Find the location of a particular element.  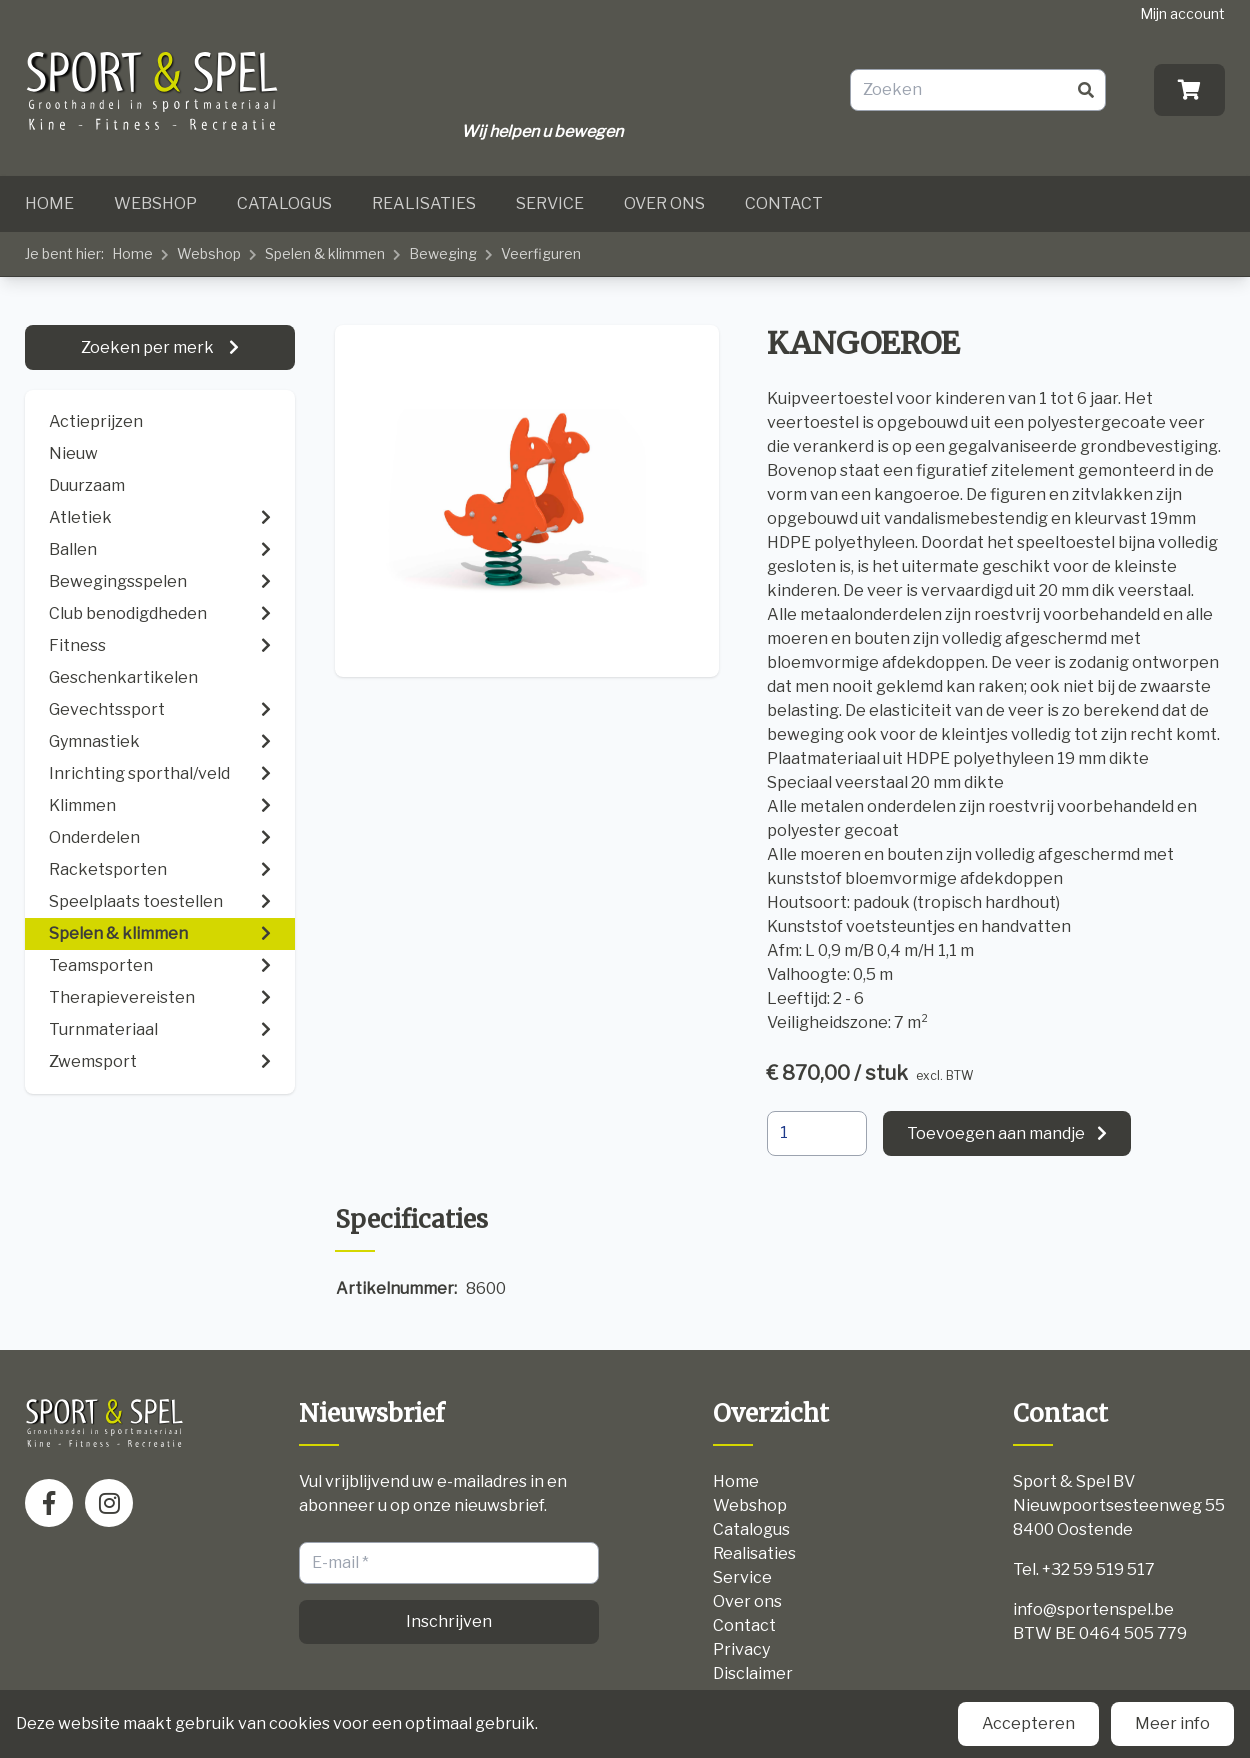

Inschrijven is located at coordinates (449, 1621).